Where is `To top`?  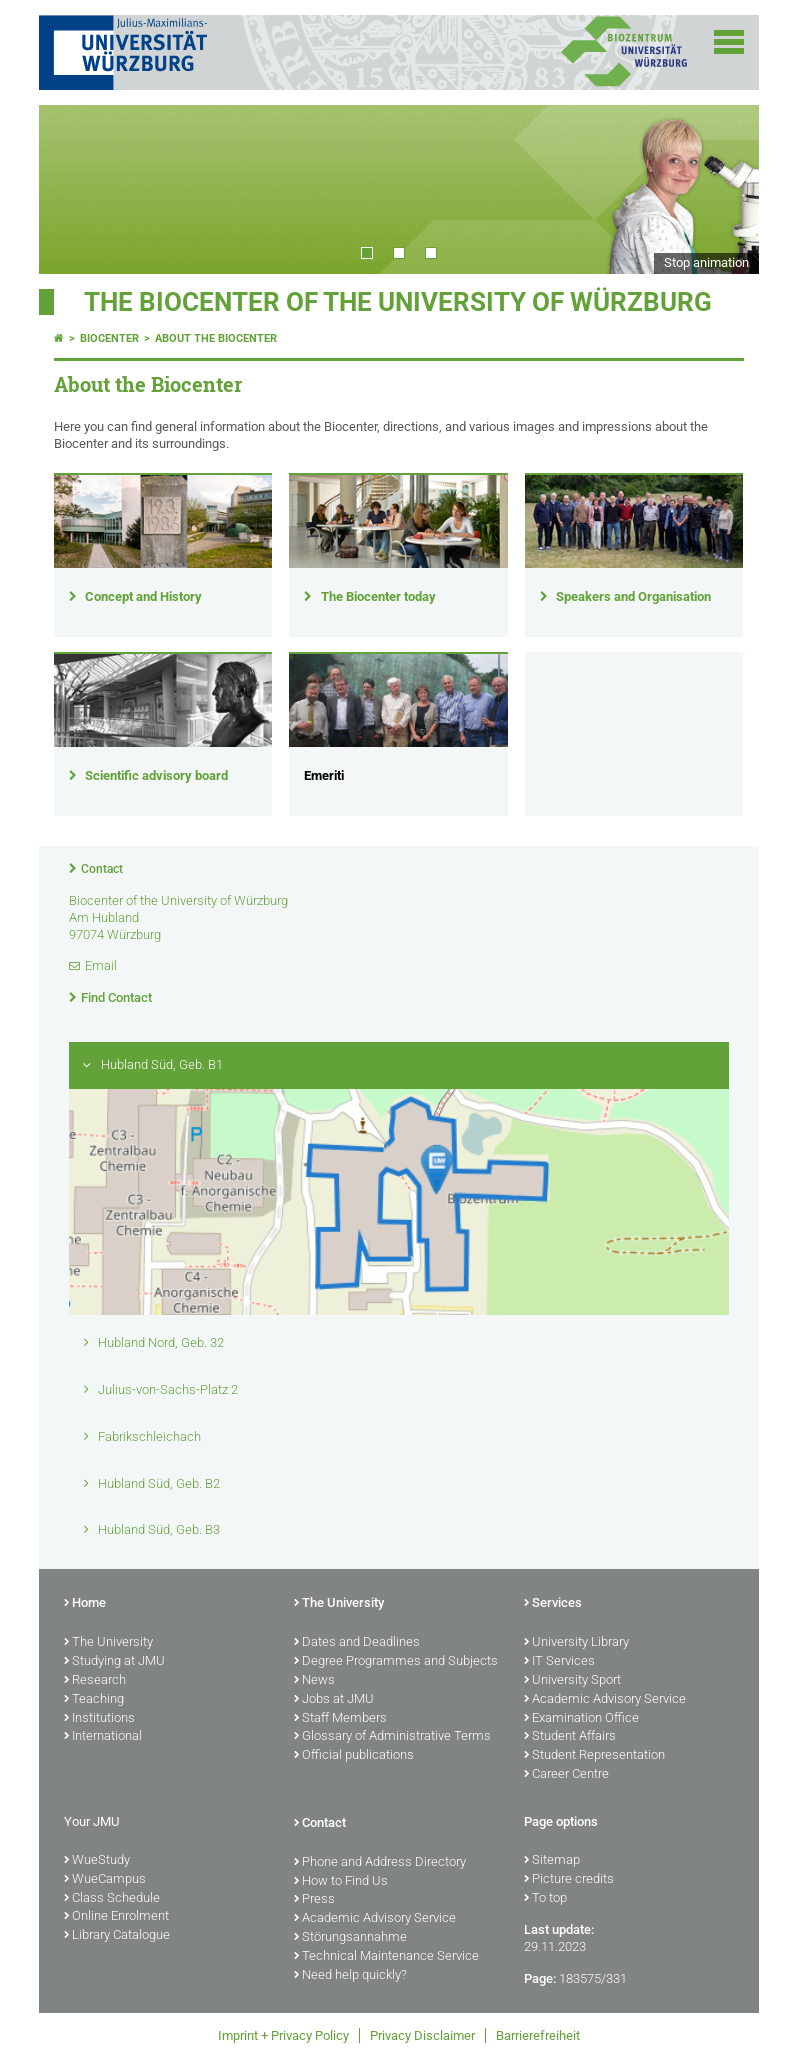
To top is located at coordinates (545, 1899).